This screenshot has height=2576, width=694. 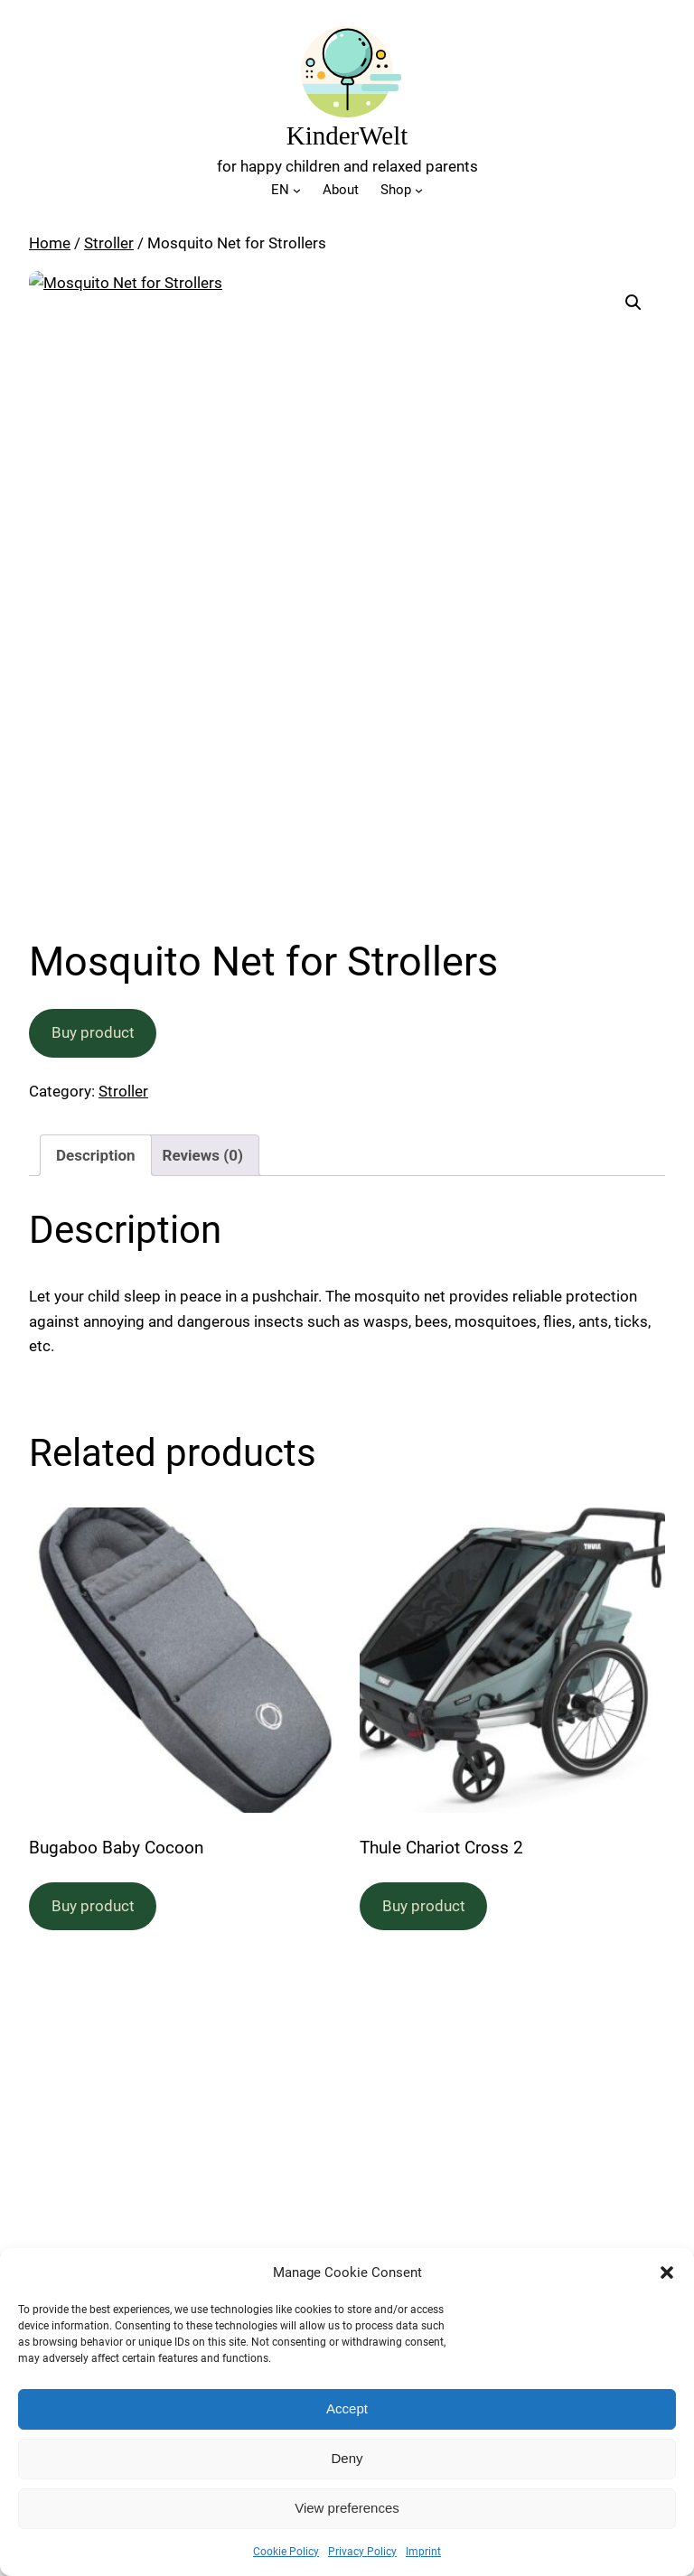 What do you see at coordinates (93, 1906) in the screenshot?
I see `Buy product [Buy “Bugaboo Baby Cocoon”]` at bounding box center [93, 1906].